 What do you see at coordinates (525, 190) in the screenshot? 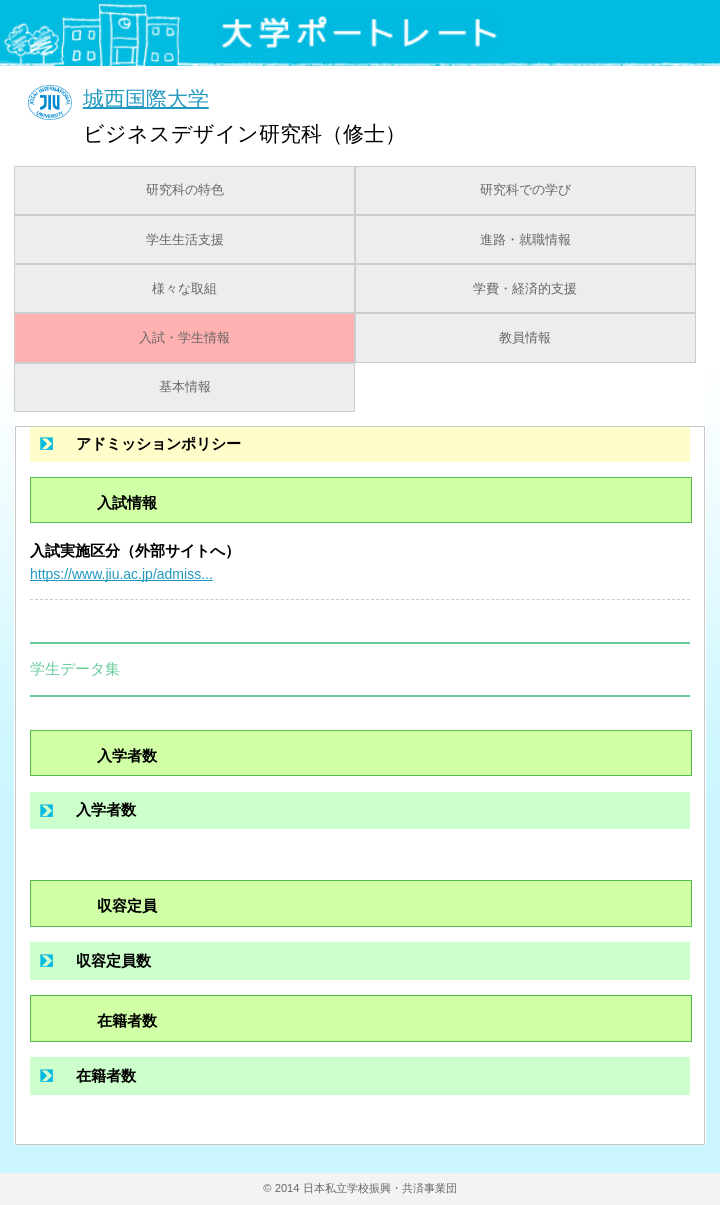
I see `研究科での学び` at bounding box center [525, 190].